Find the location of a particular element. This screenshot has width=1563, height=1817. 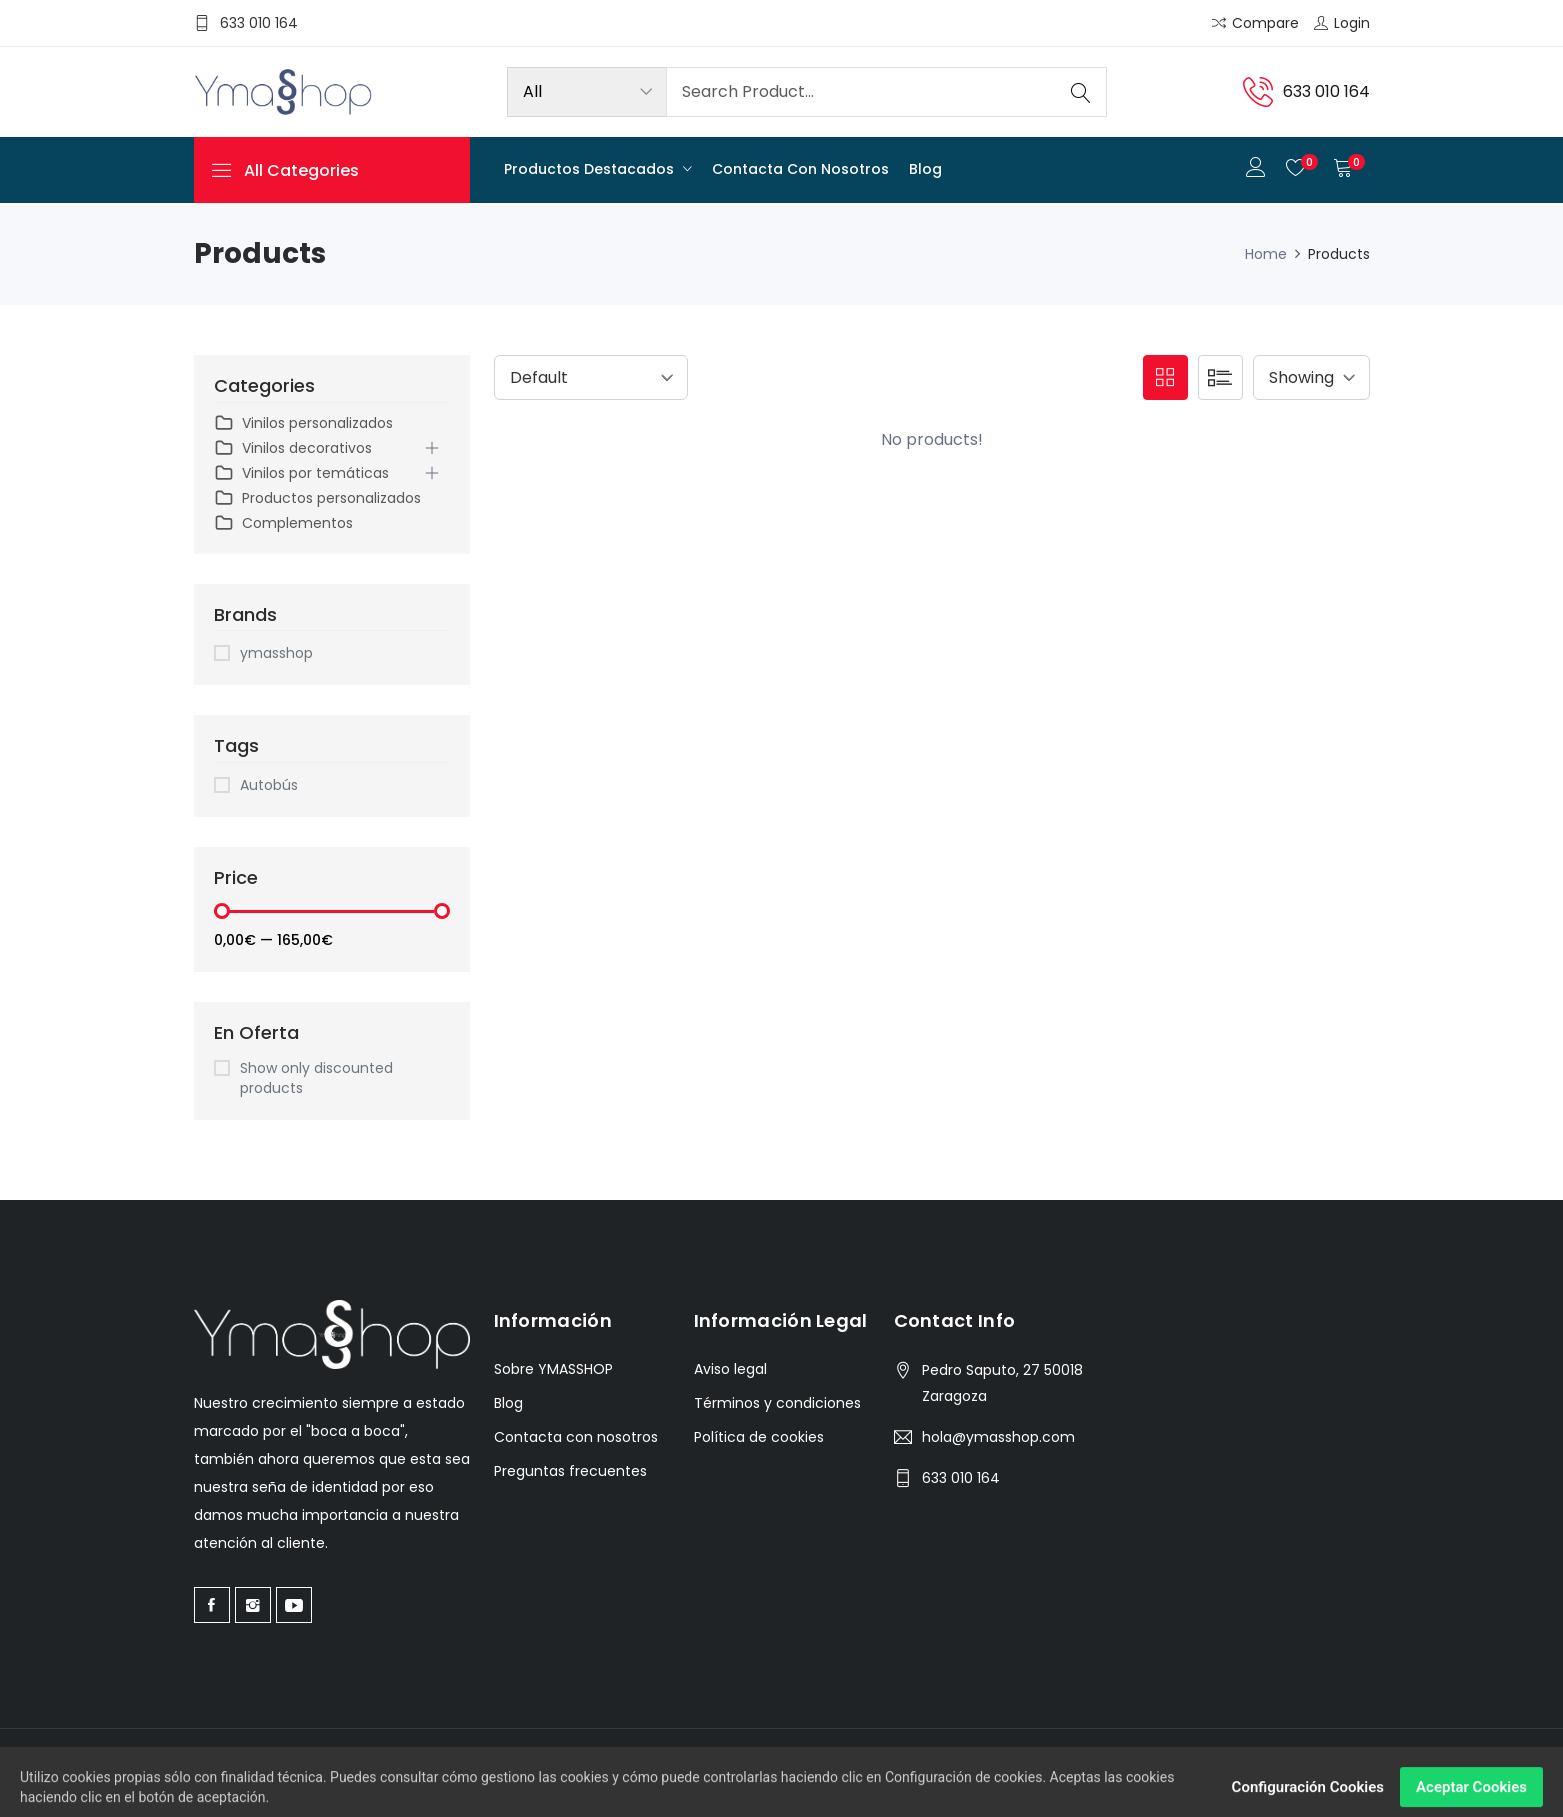

Vinilos decorativos is located at coordinates (293, 448).